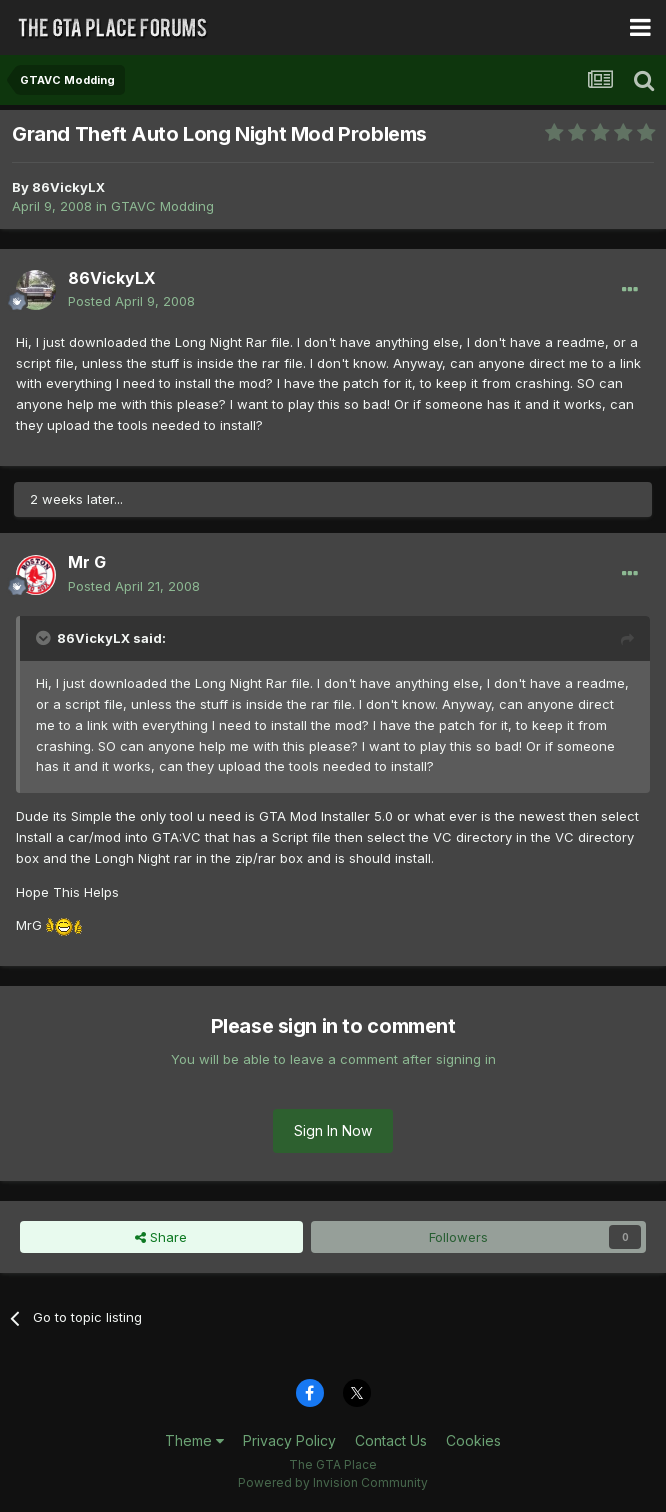  Describe the element at coordinates (45, 638) in the screenshot. I see `[Toggle Quote]` at that location.